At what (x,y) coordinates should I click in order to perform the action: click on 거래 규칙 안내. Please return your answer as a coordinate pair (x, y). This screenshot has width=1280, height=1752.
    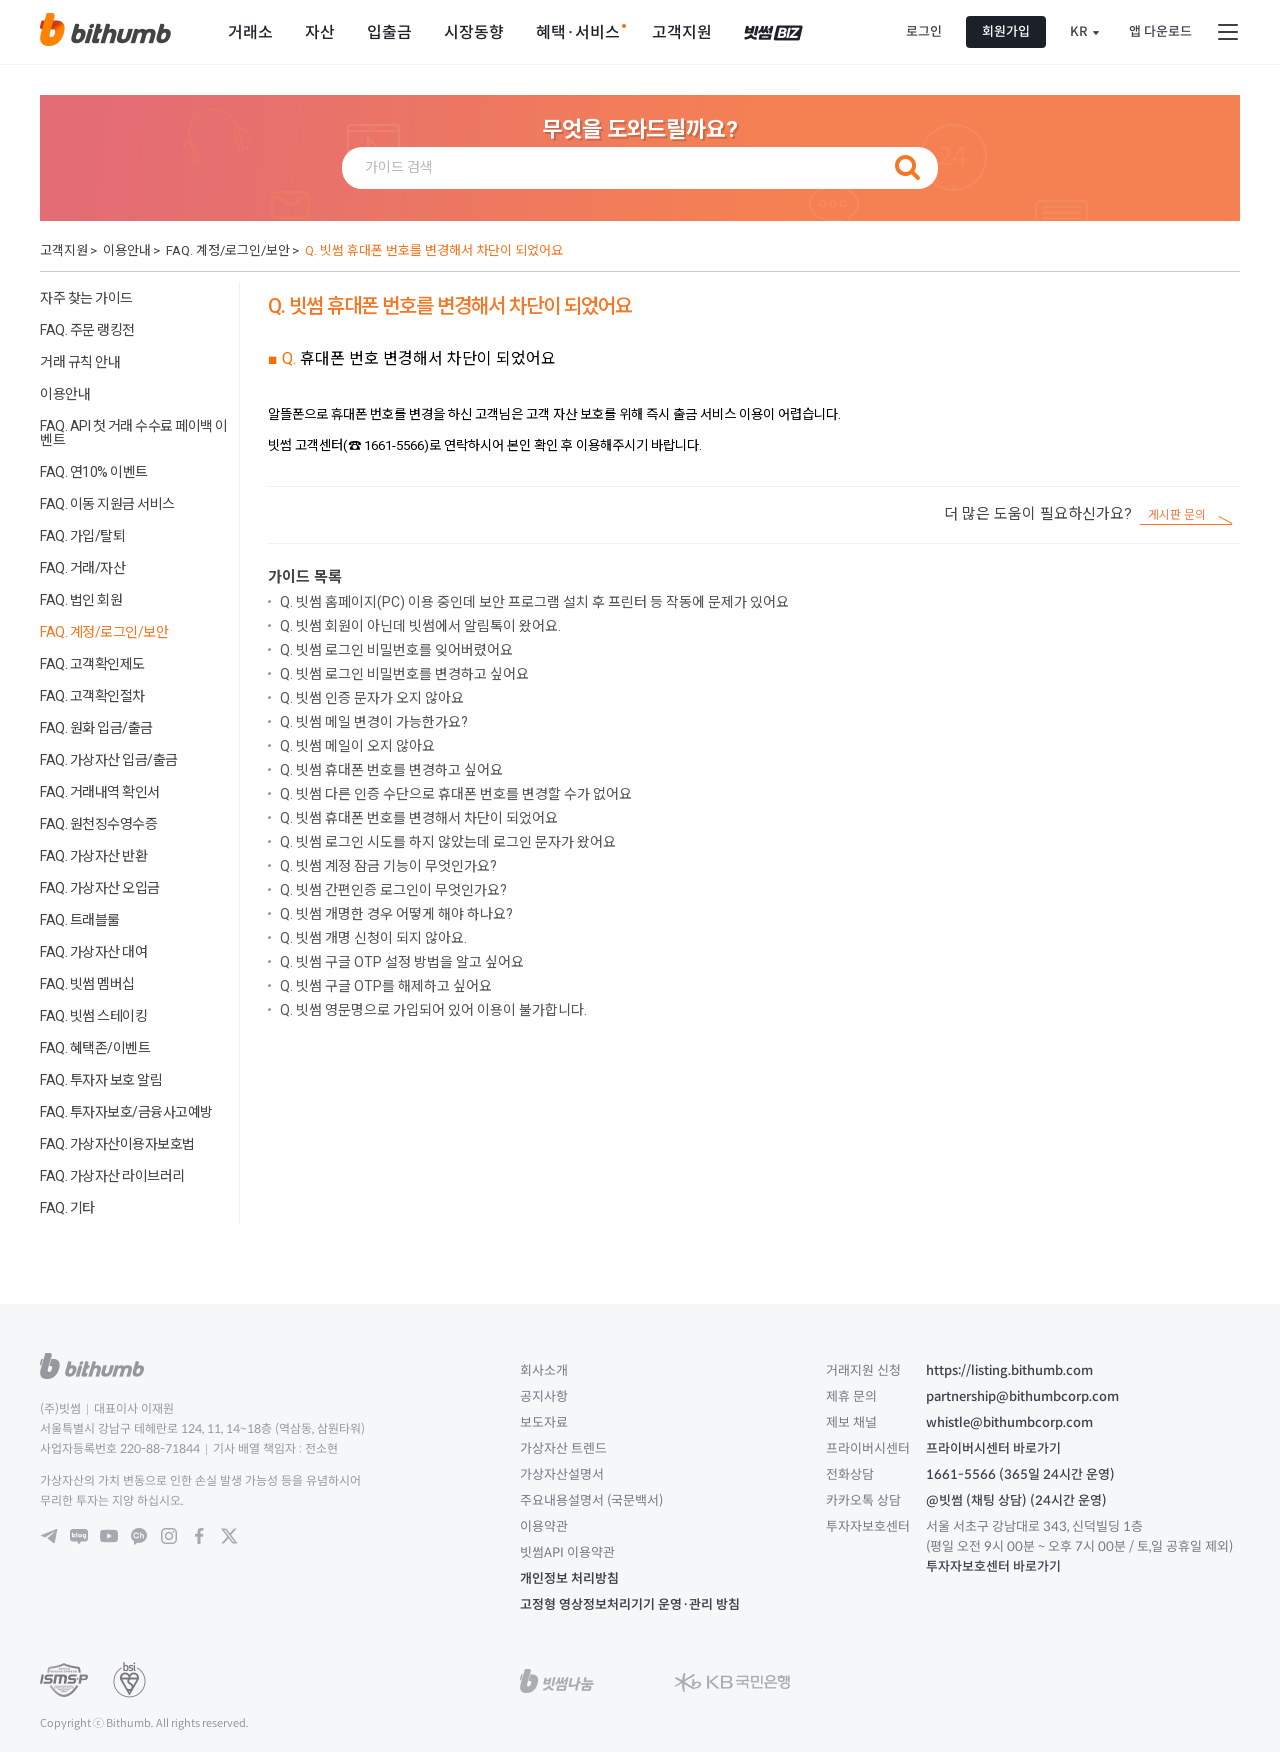
    Looking at the image, I should click on (80, 362).